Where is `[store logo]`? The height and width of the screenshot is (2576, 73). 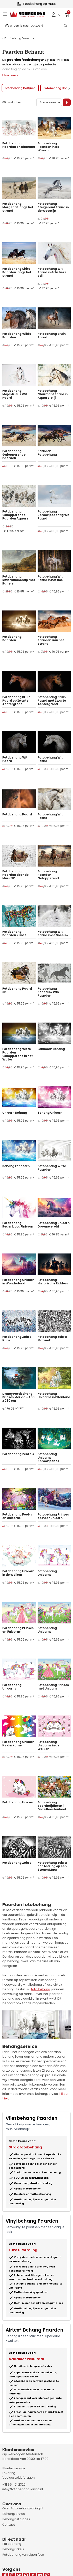
[store logo] is located at coordinates (24, 14).